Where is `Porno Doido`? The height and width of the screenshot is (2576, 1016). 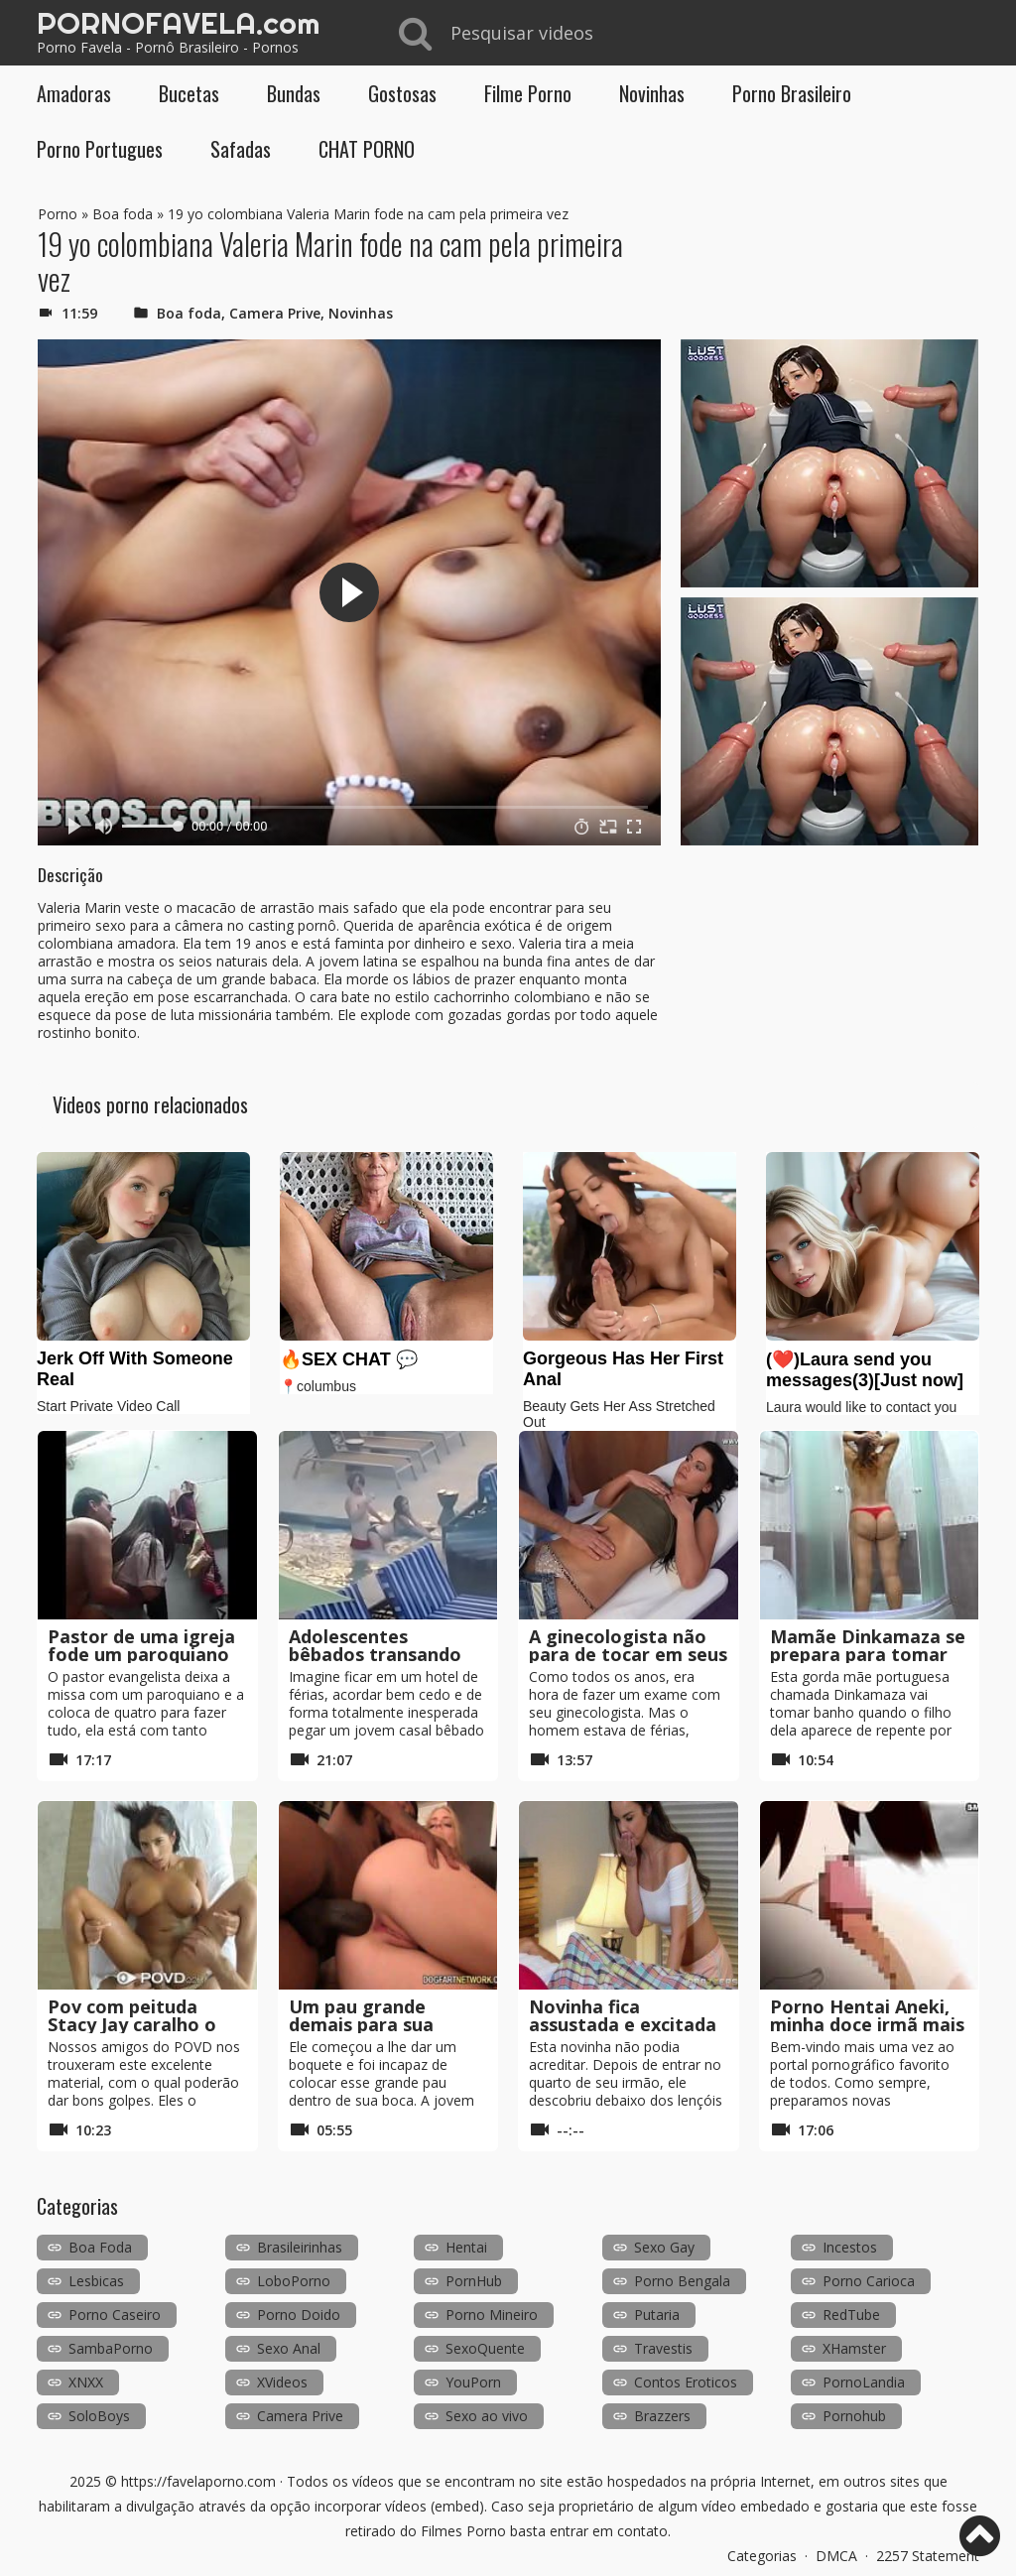
Porno Doido is located at coordinates (298, 2314).